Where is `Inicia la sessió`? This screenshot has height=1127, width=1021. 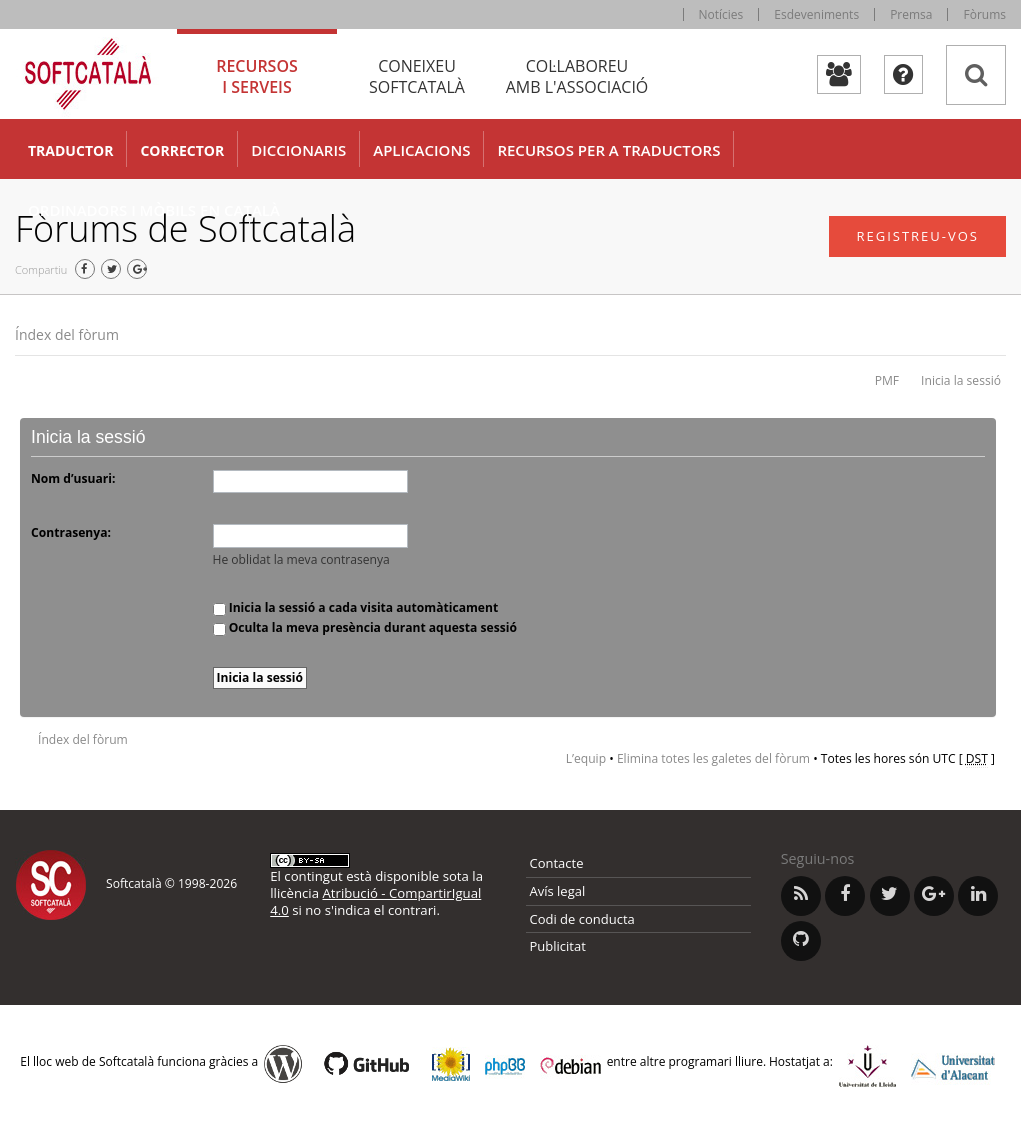 Inicia la sessió is located at coordinates (961, 380).